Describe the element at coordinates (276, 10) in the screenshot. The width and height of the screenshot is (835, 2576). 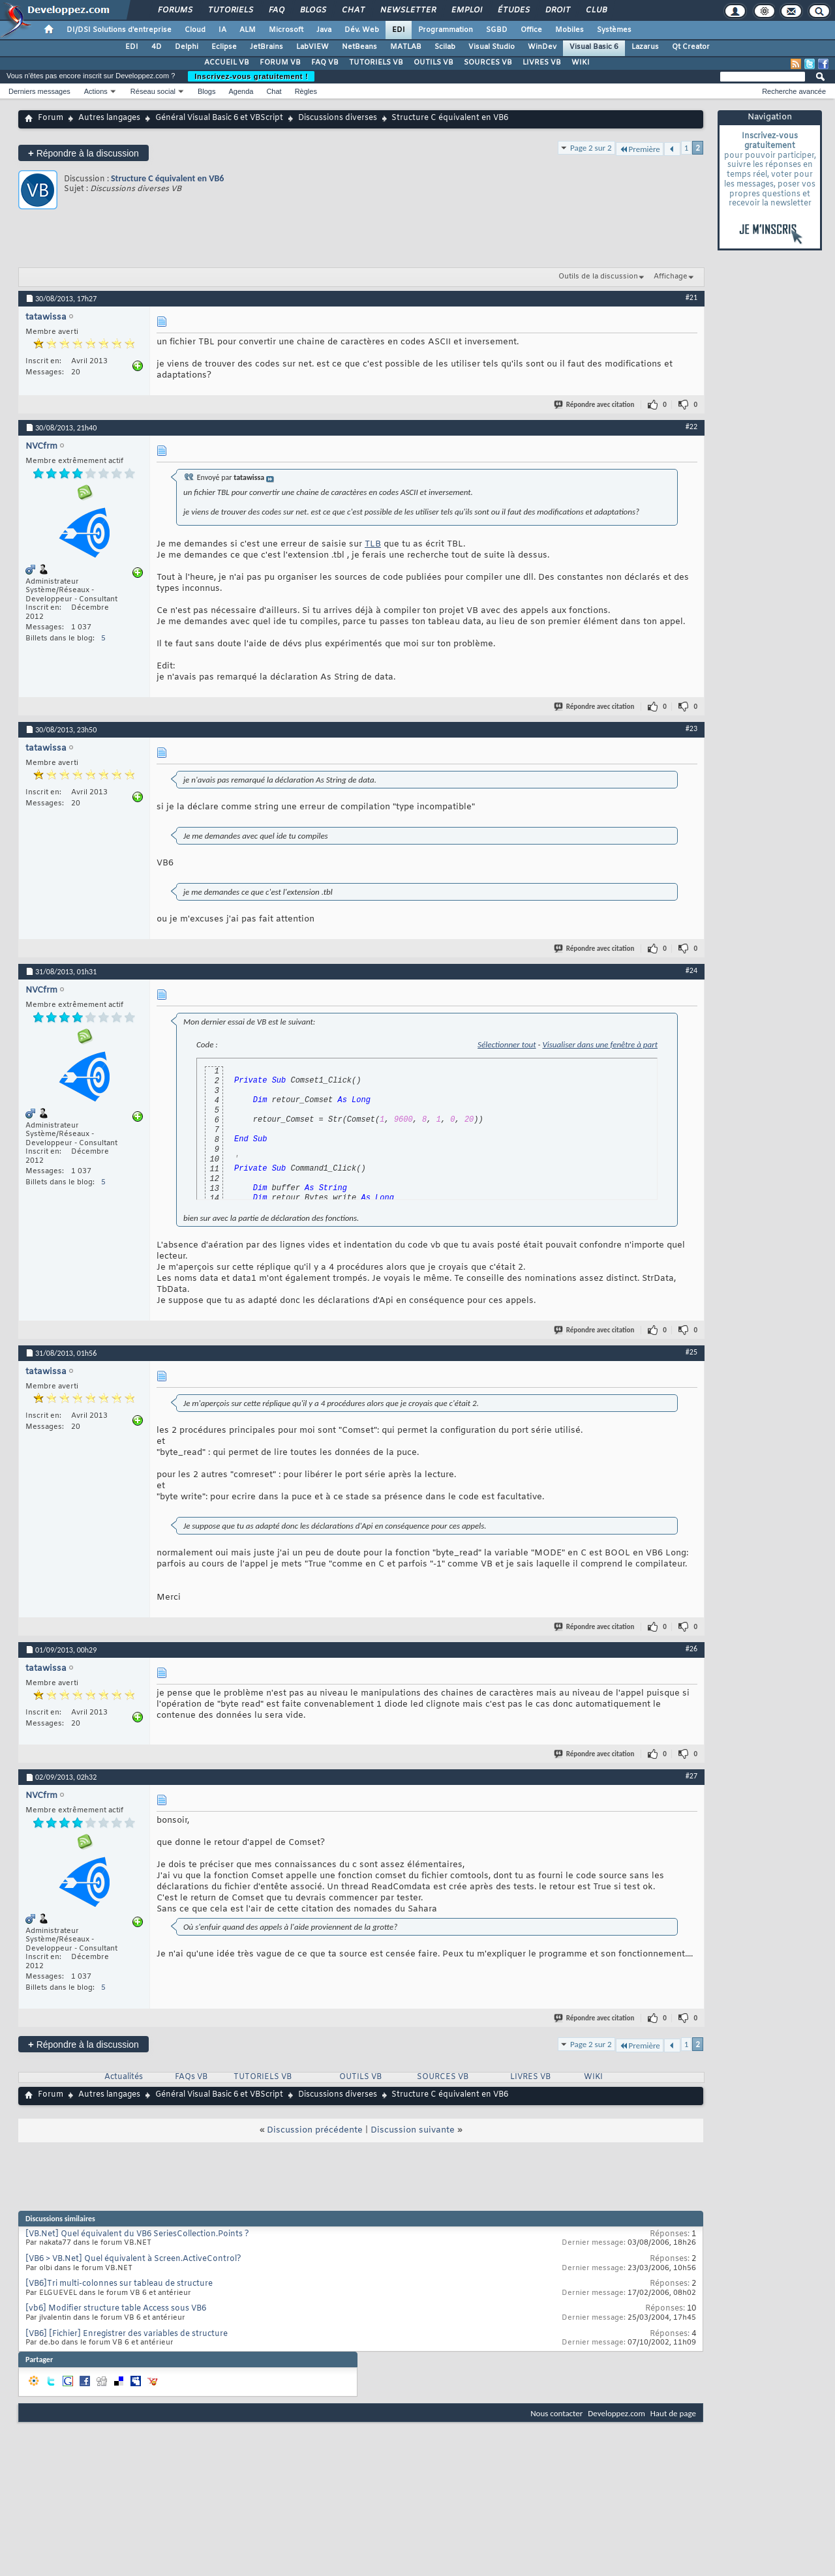
I see `FAQ` at that location.